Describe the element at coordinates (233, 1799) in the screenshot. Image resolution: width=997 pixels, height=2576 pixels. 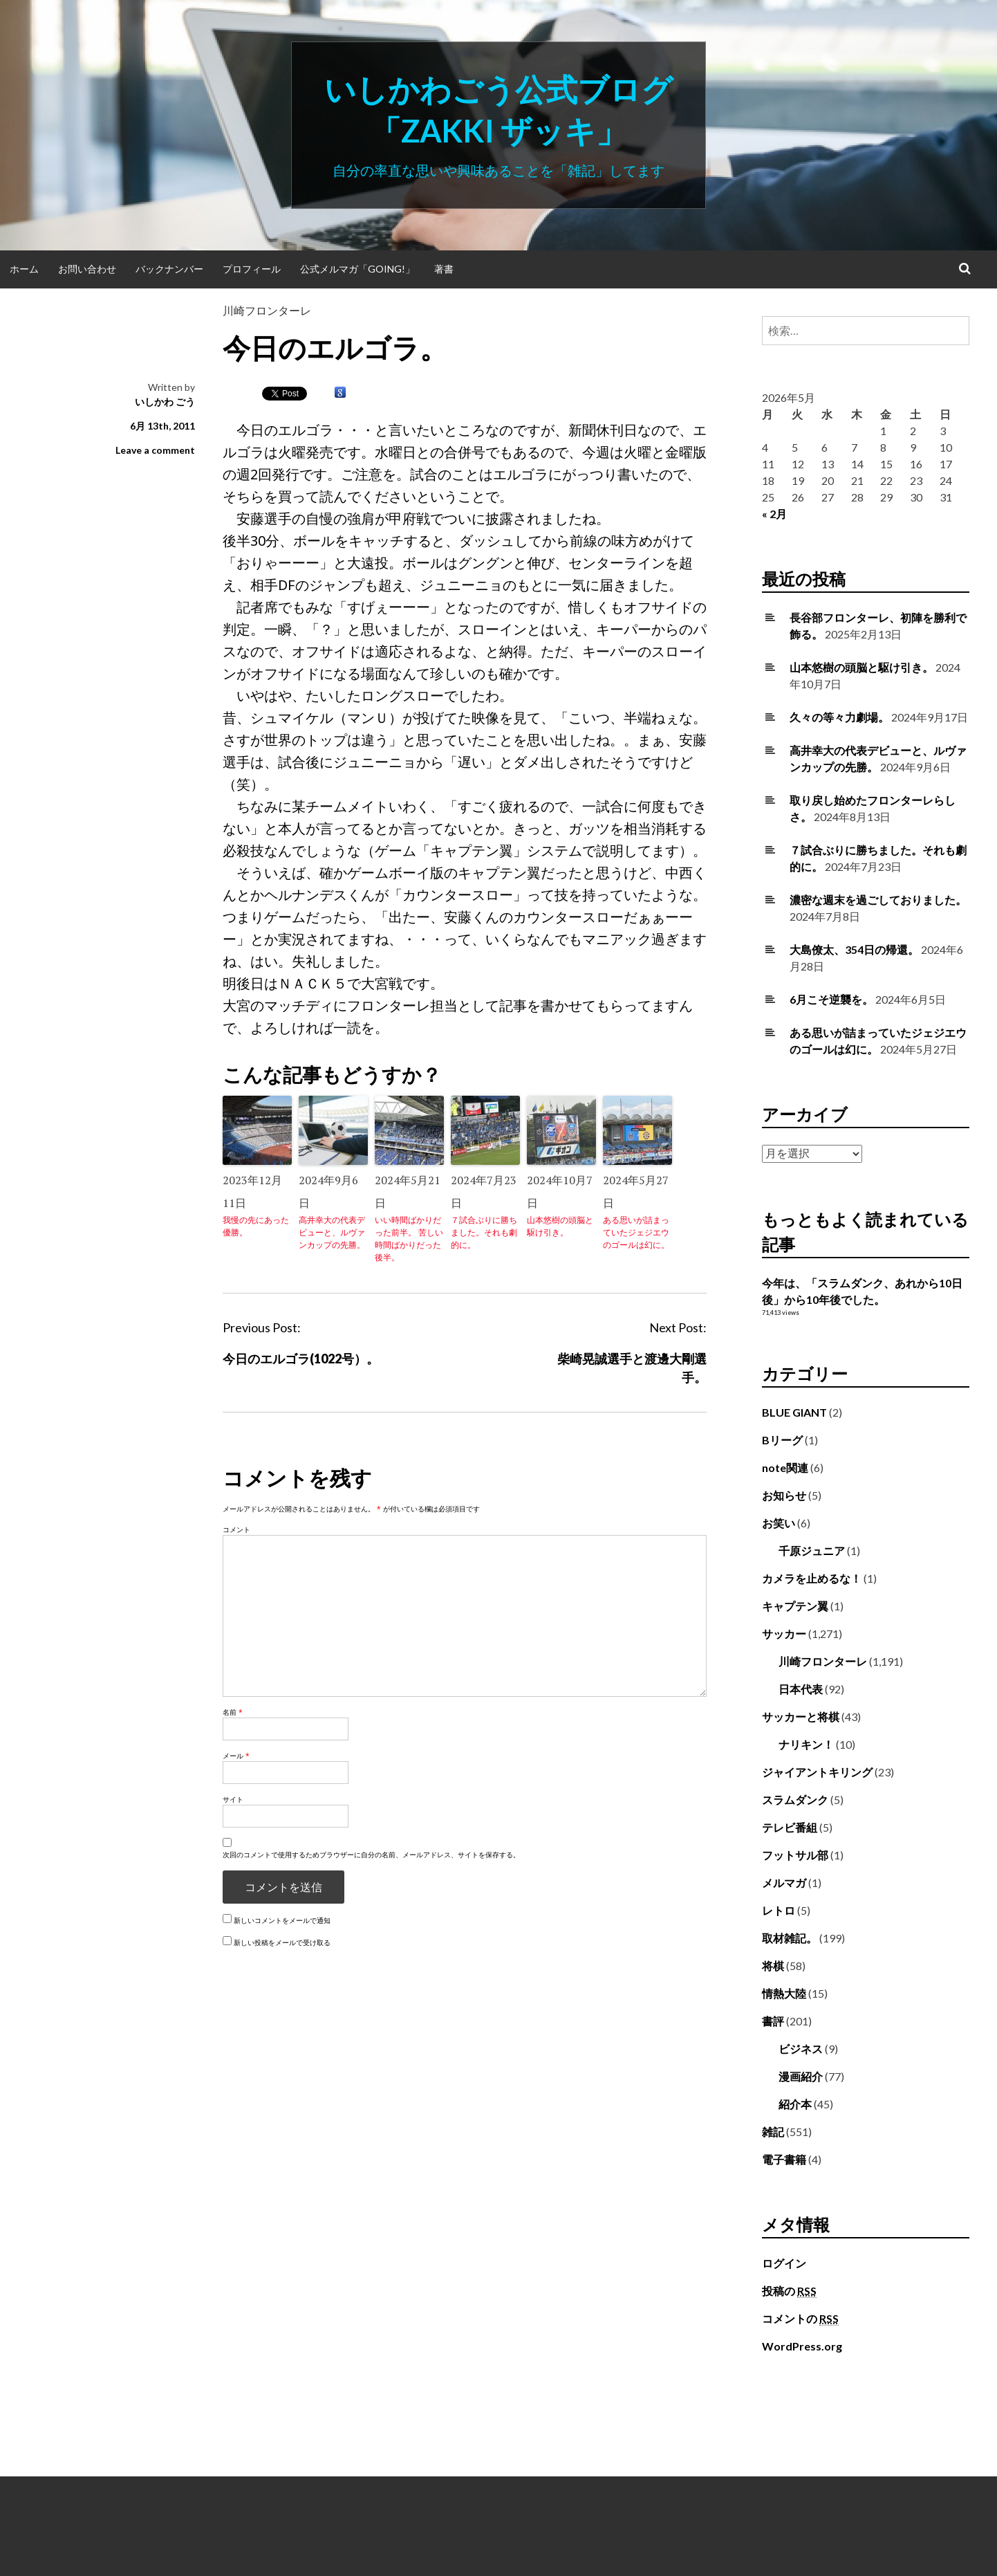
I see `サイト` at that location.